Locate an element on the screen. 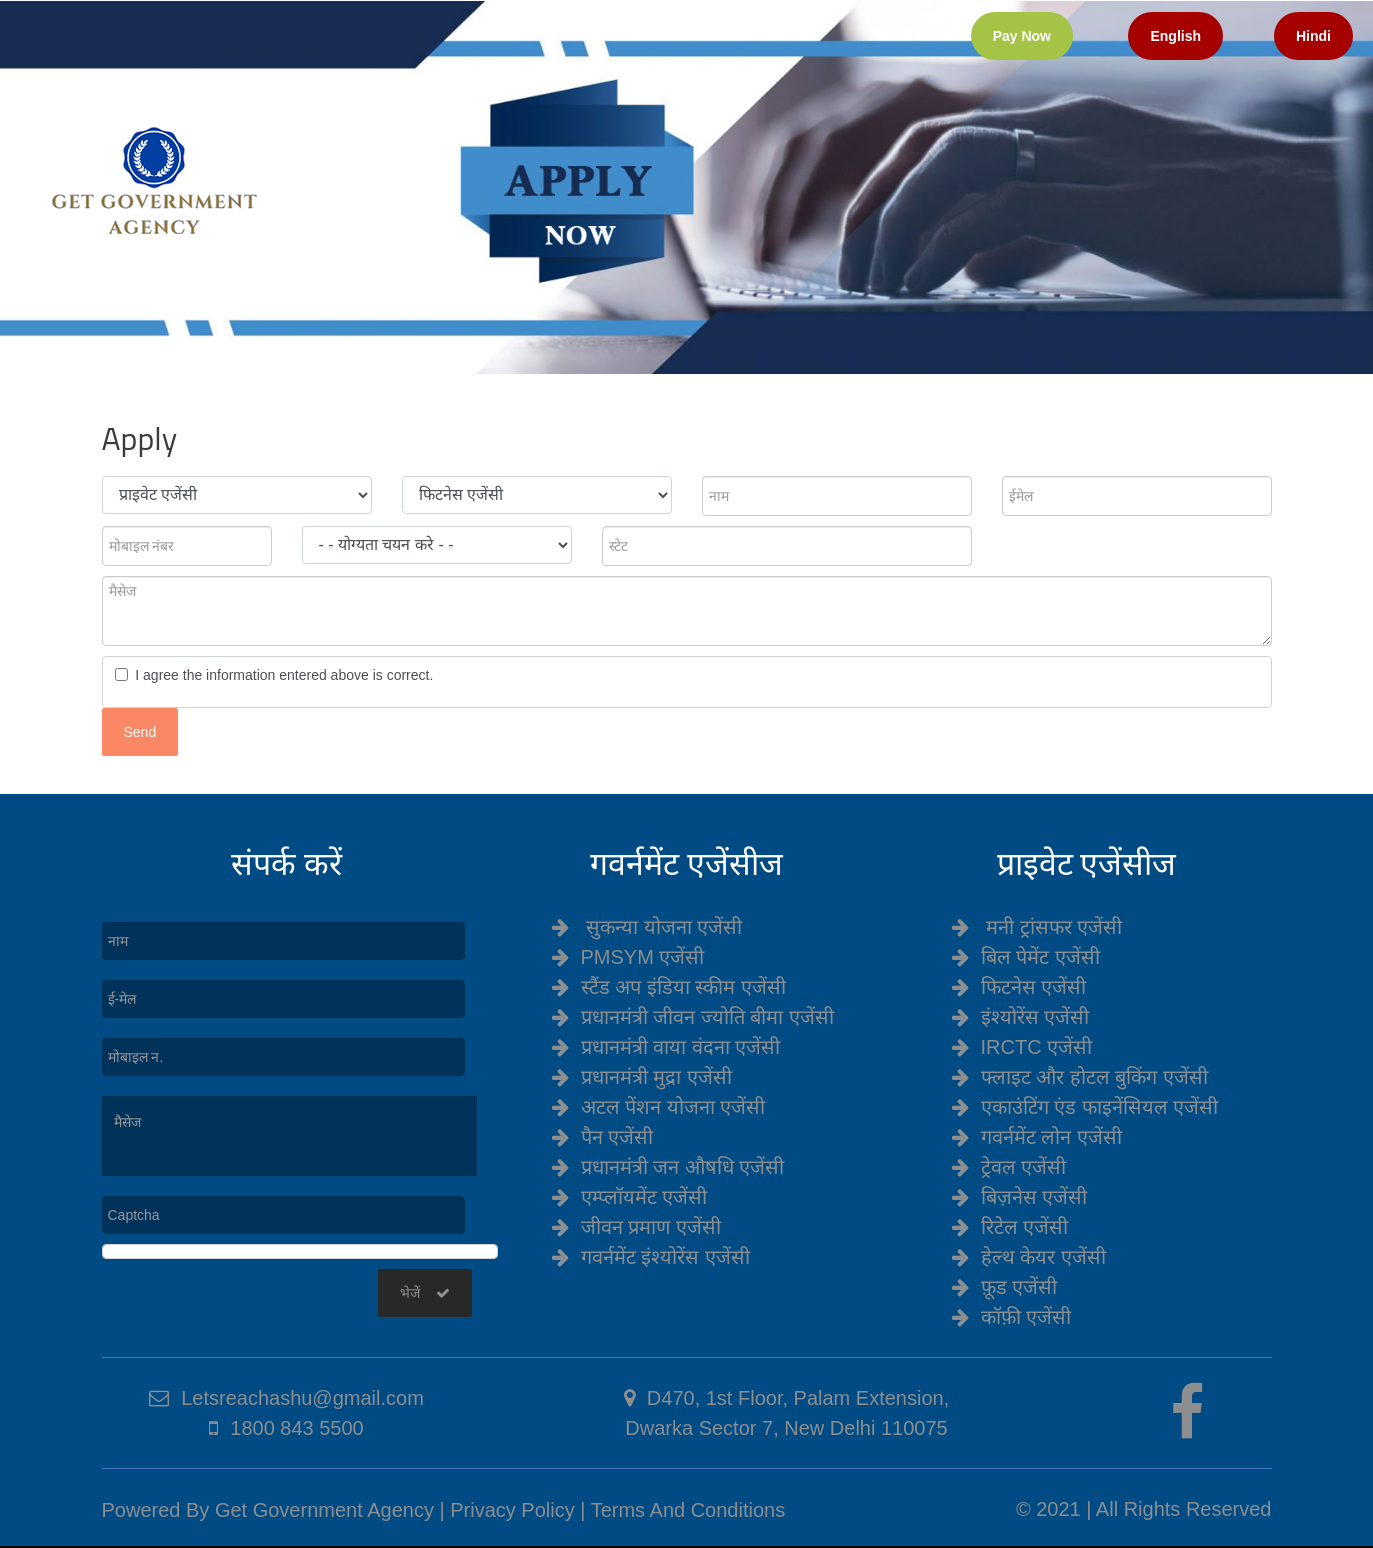 This screenshot has height=1548, width=1373. फ़ूड एजेंसी is located at coordinates (1019, 1287).